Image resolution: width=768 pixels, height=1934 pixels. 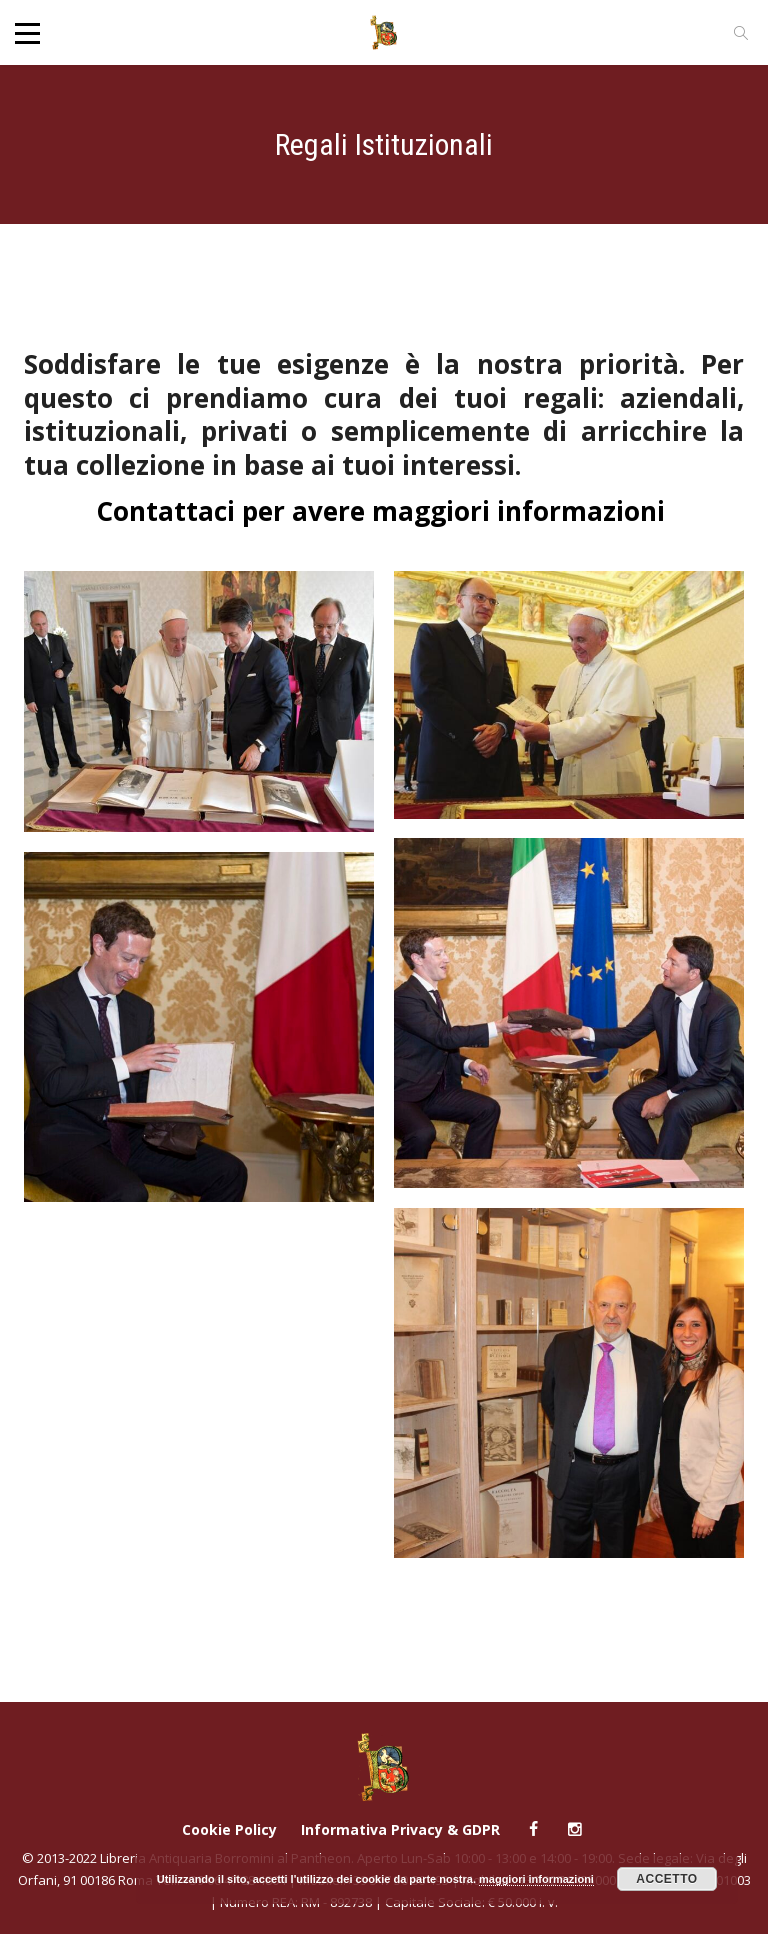 I want to click on Accetto, so click(x=666, y=1879).